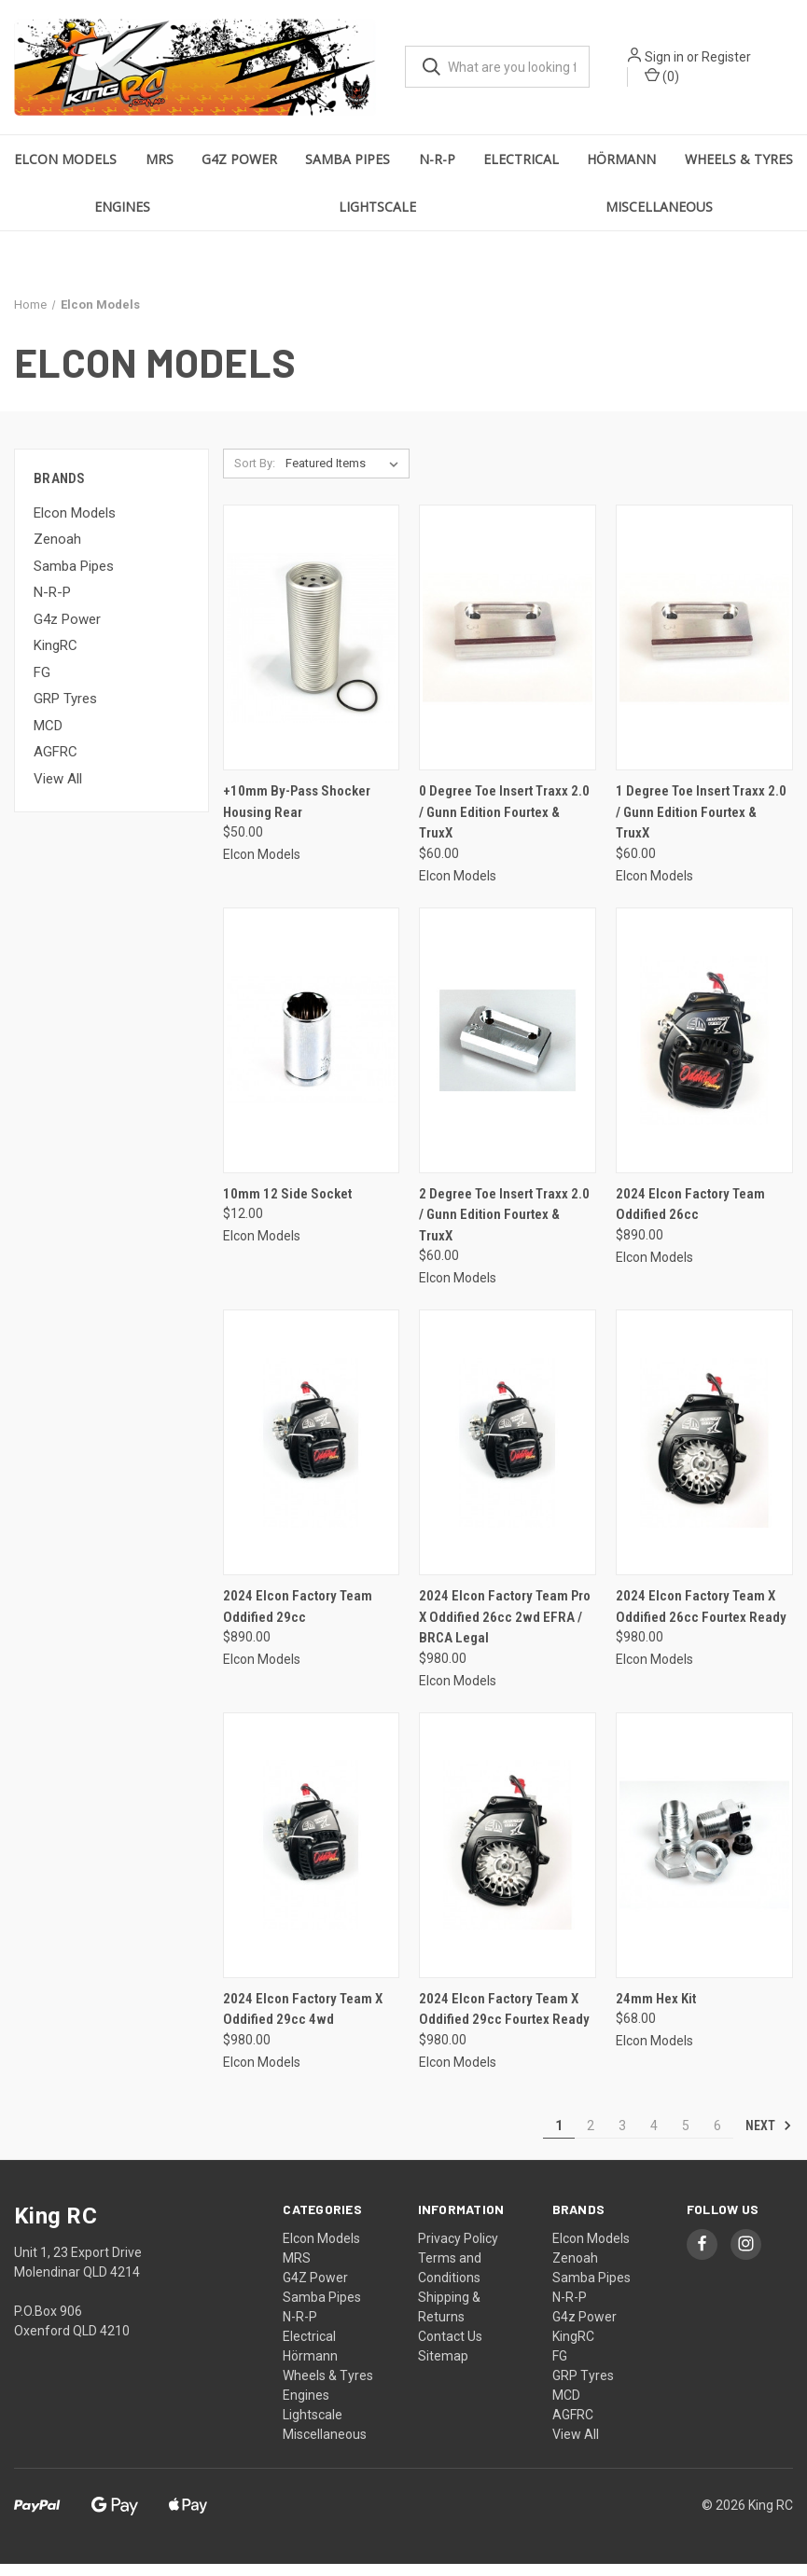  What do you see at coordinates (67, 631) in the screenshot?
I see `G4z Power` at bounding box center [67, 631].